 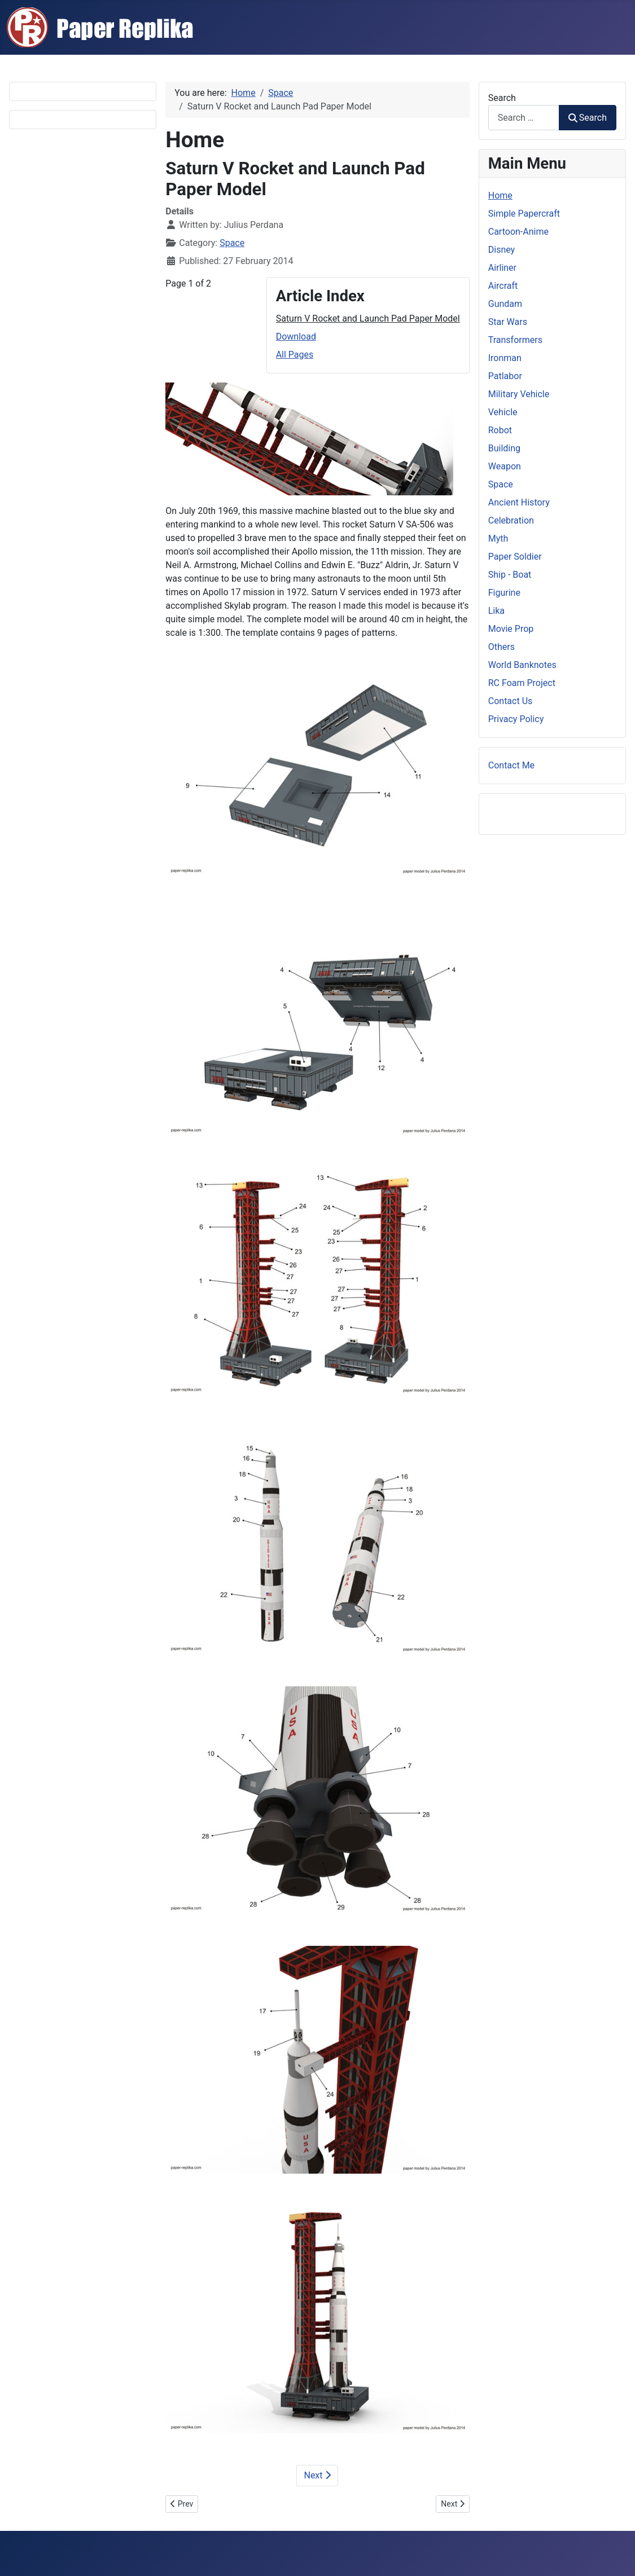 What do you see at coordinates (496, 610) in the screenshot?
I see `Lika` at bounding box center [496, 610].